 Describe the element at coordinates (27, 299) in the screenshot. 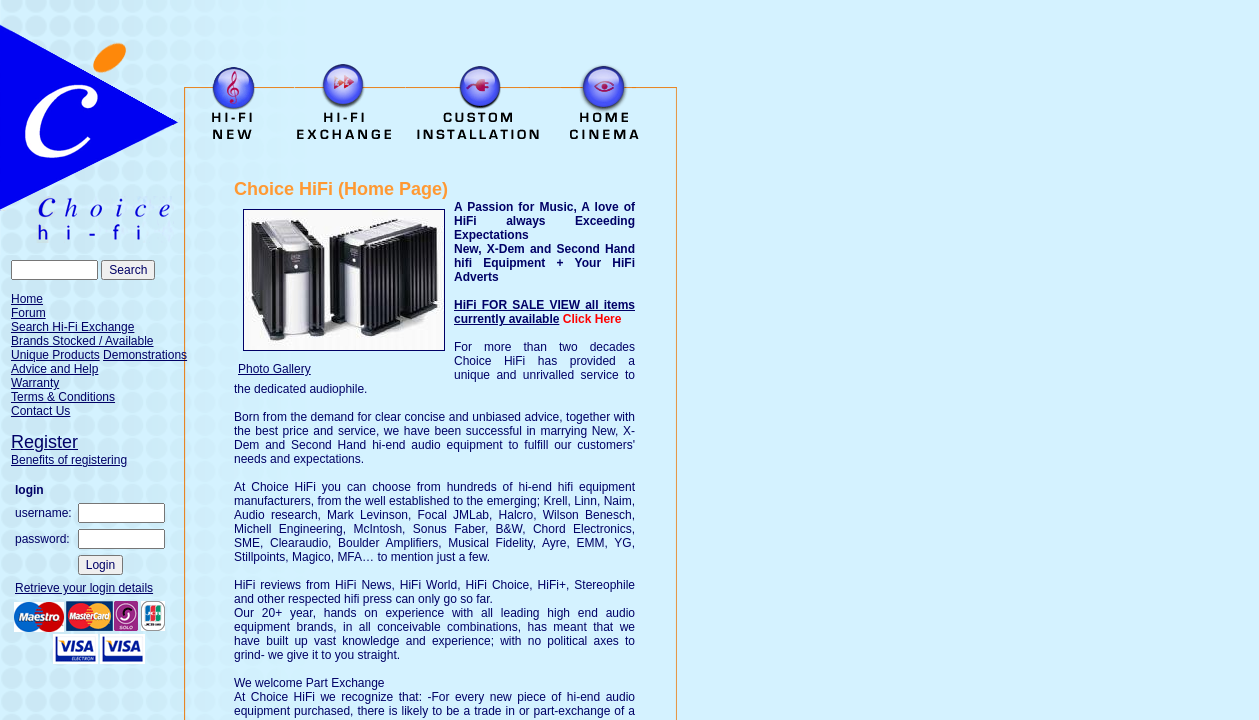

I see `Home` at that location.